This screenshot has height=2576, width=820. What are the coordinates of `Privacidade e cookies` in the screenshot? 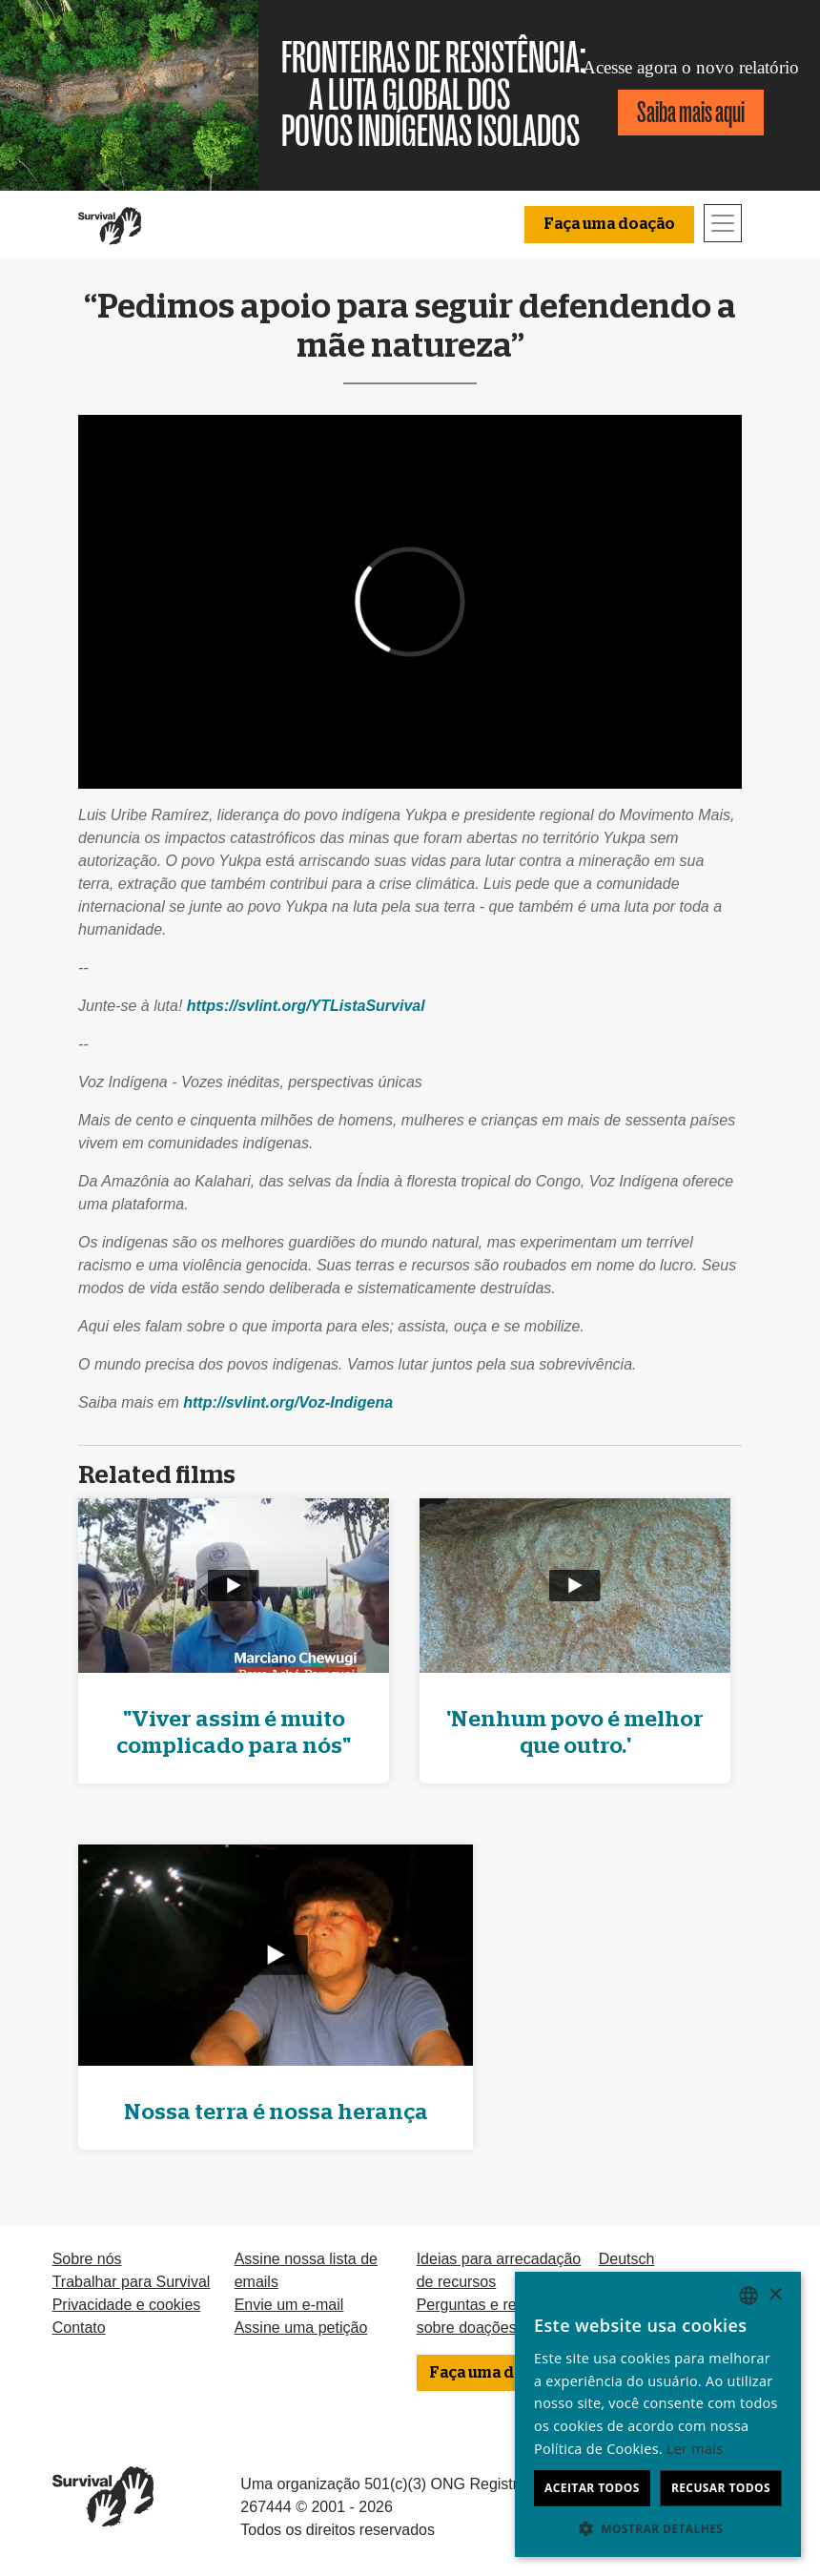 It's located at (126, 2305).